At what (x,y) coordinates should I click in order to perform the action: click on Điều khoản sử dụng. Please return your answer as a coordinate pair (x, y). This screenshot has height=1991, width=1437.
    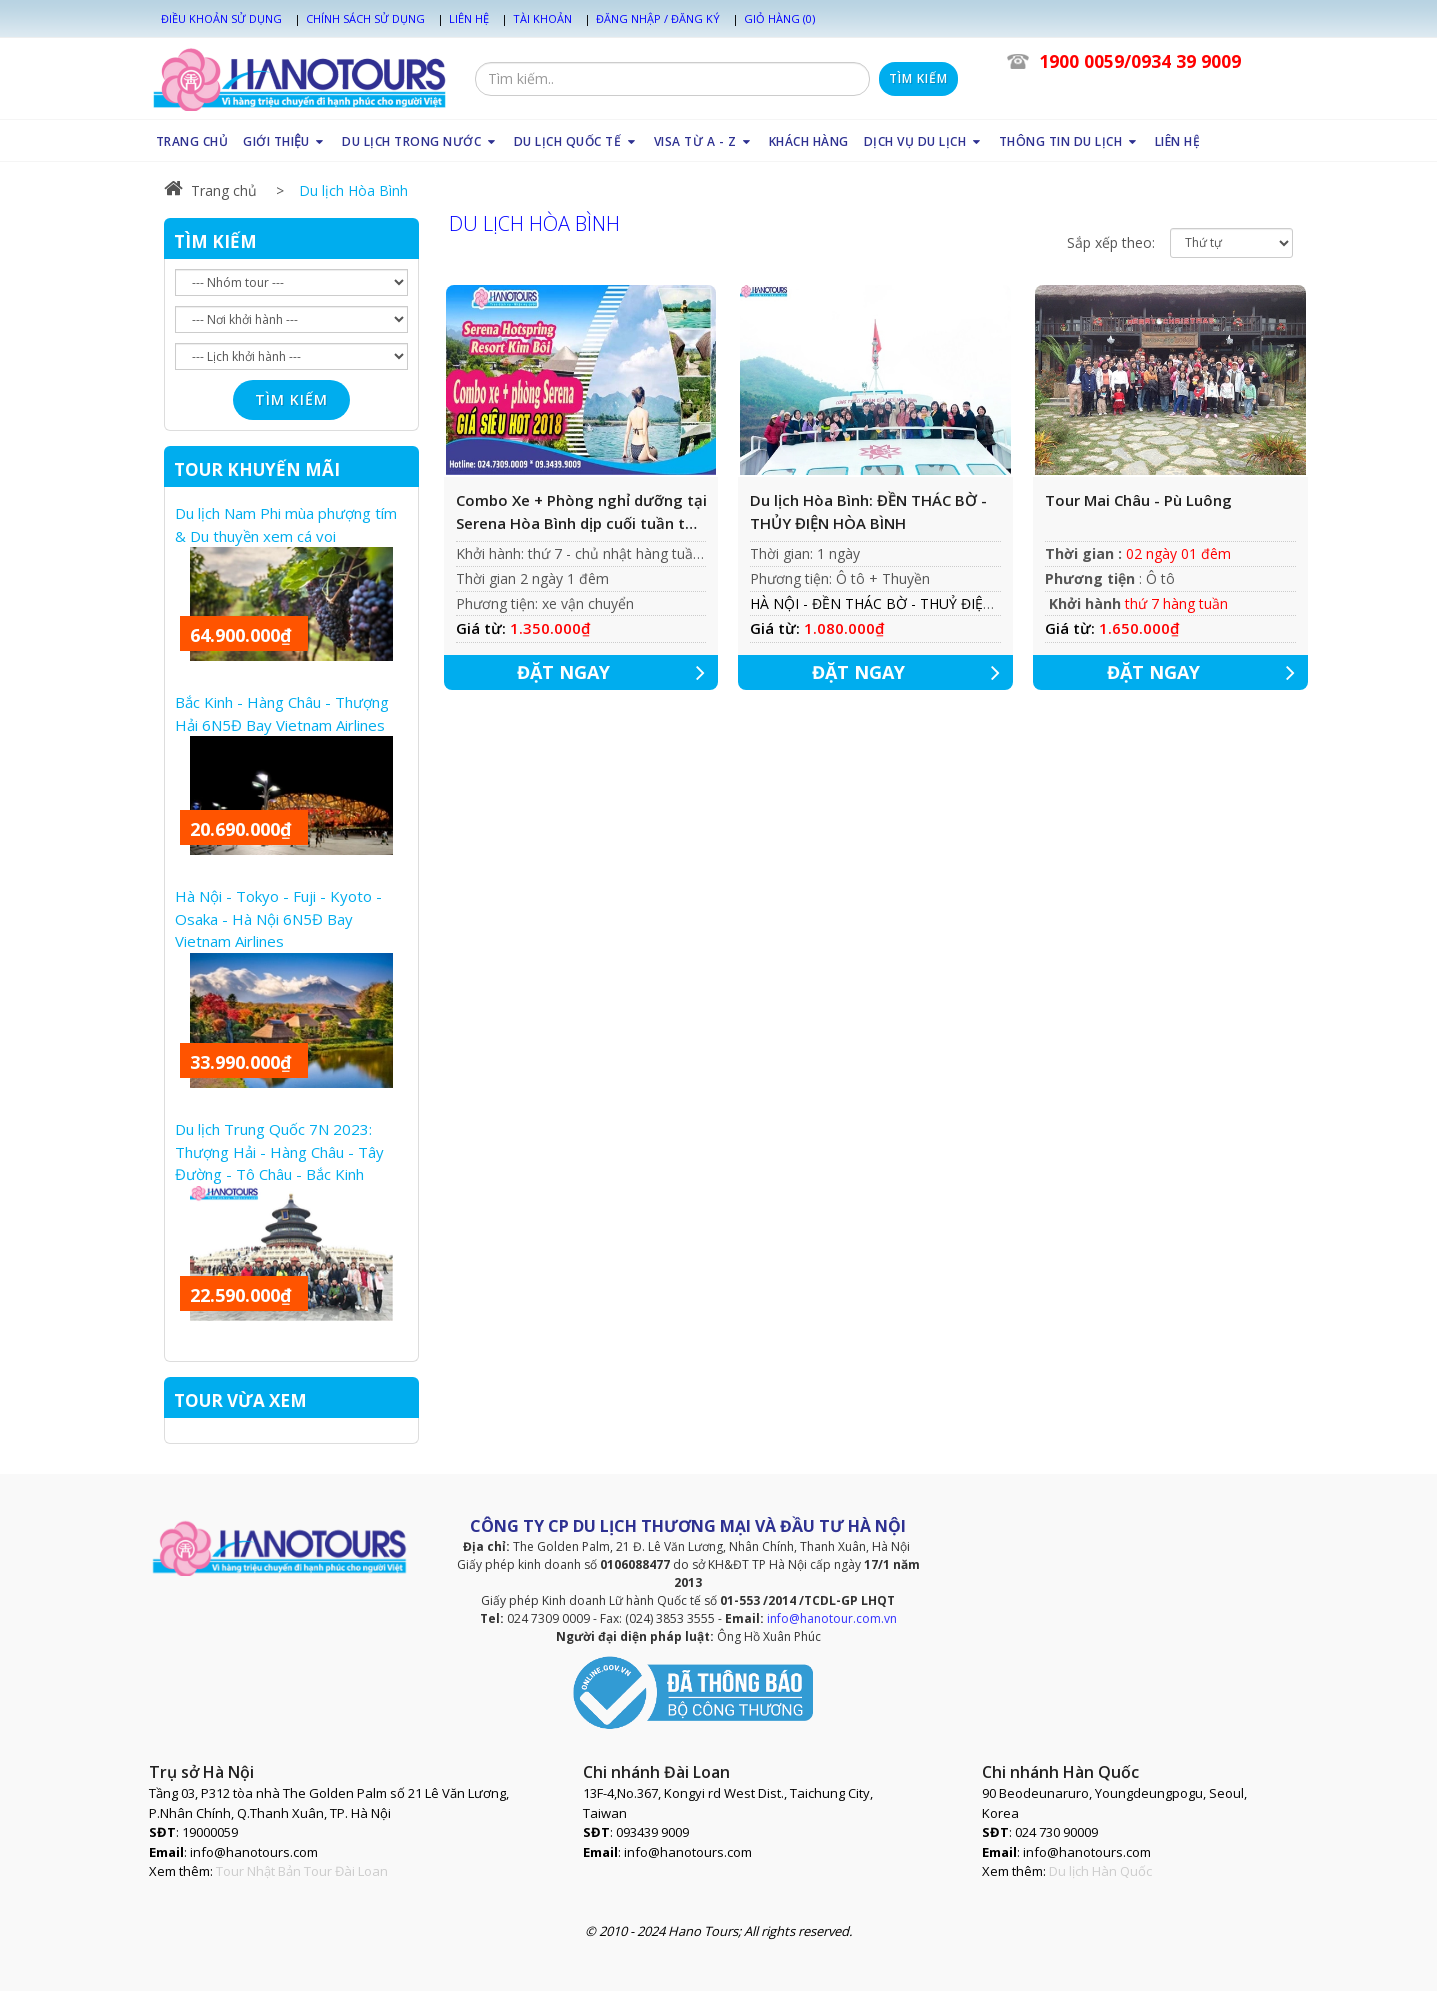
    Looking at the image, I should click on (221, 18).